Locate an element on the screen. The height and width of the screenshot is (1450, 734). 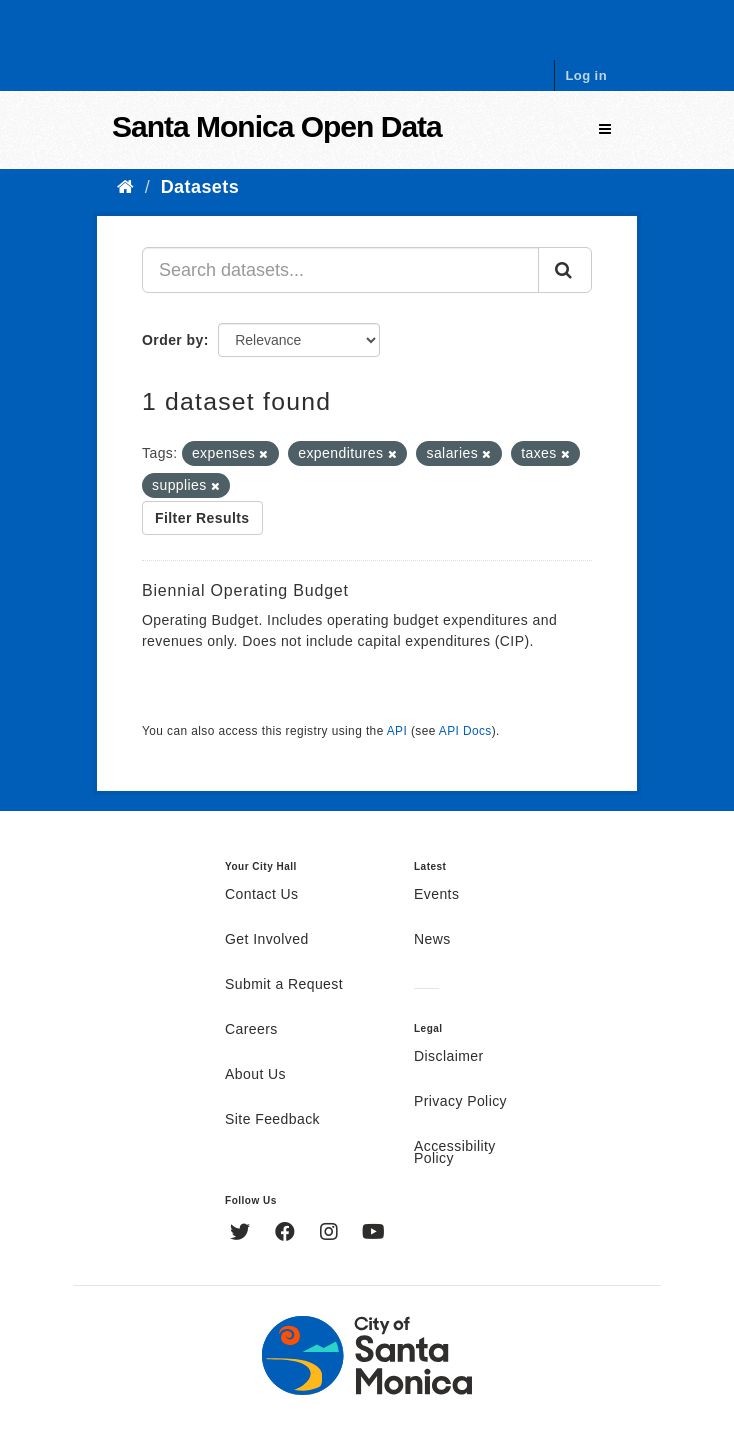
[expand or collapse] is located at coordinates (605, 129).